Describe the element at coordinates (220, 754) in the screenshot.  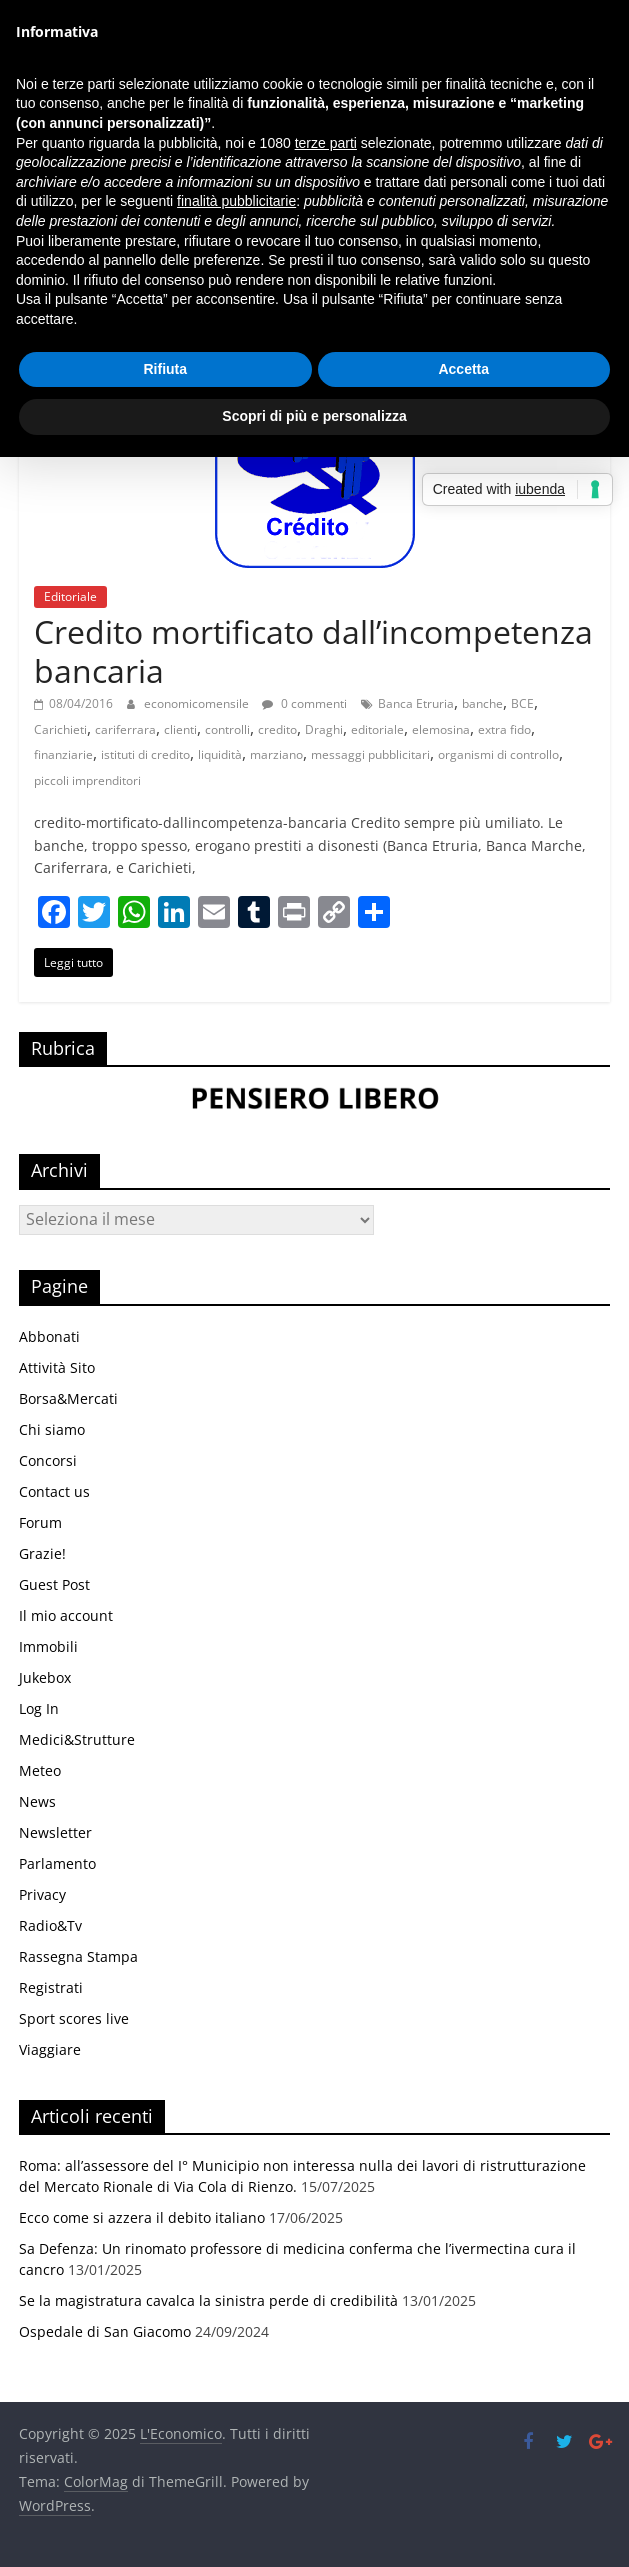
I see `liquidità` at that location.